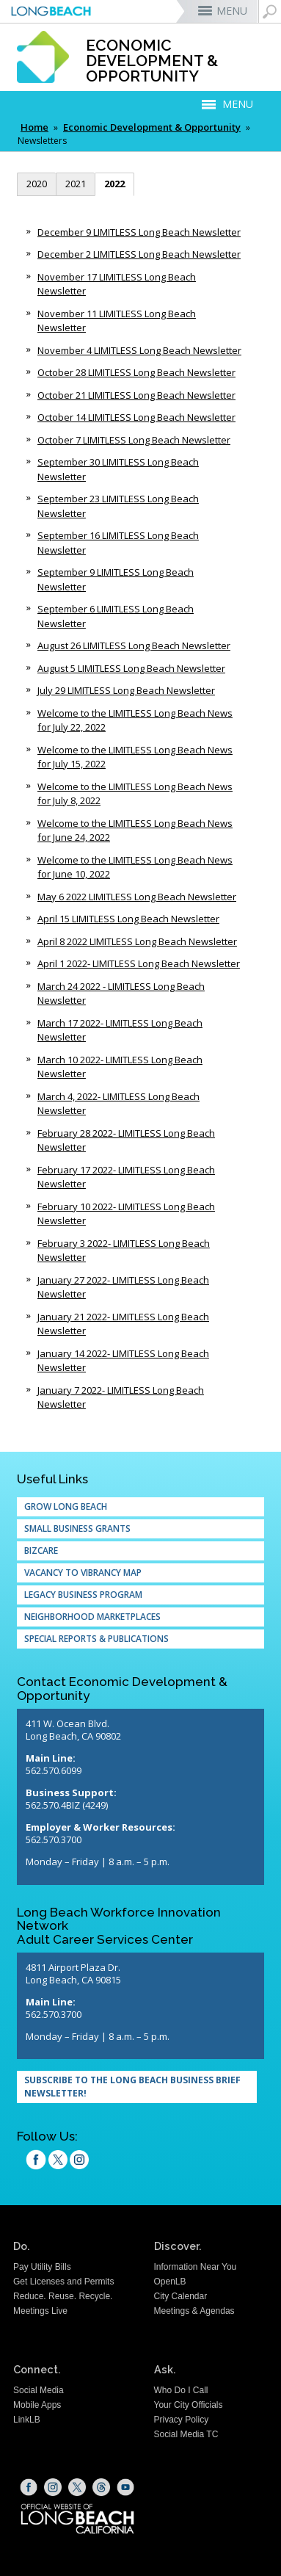  Describe the element at coordinates (75, 183) in the screenshot. I see `2021` at that location.